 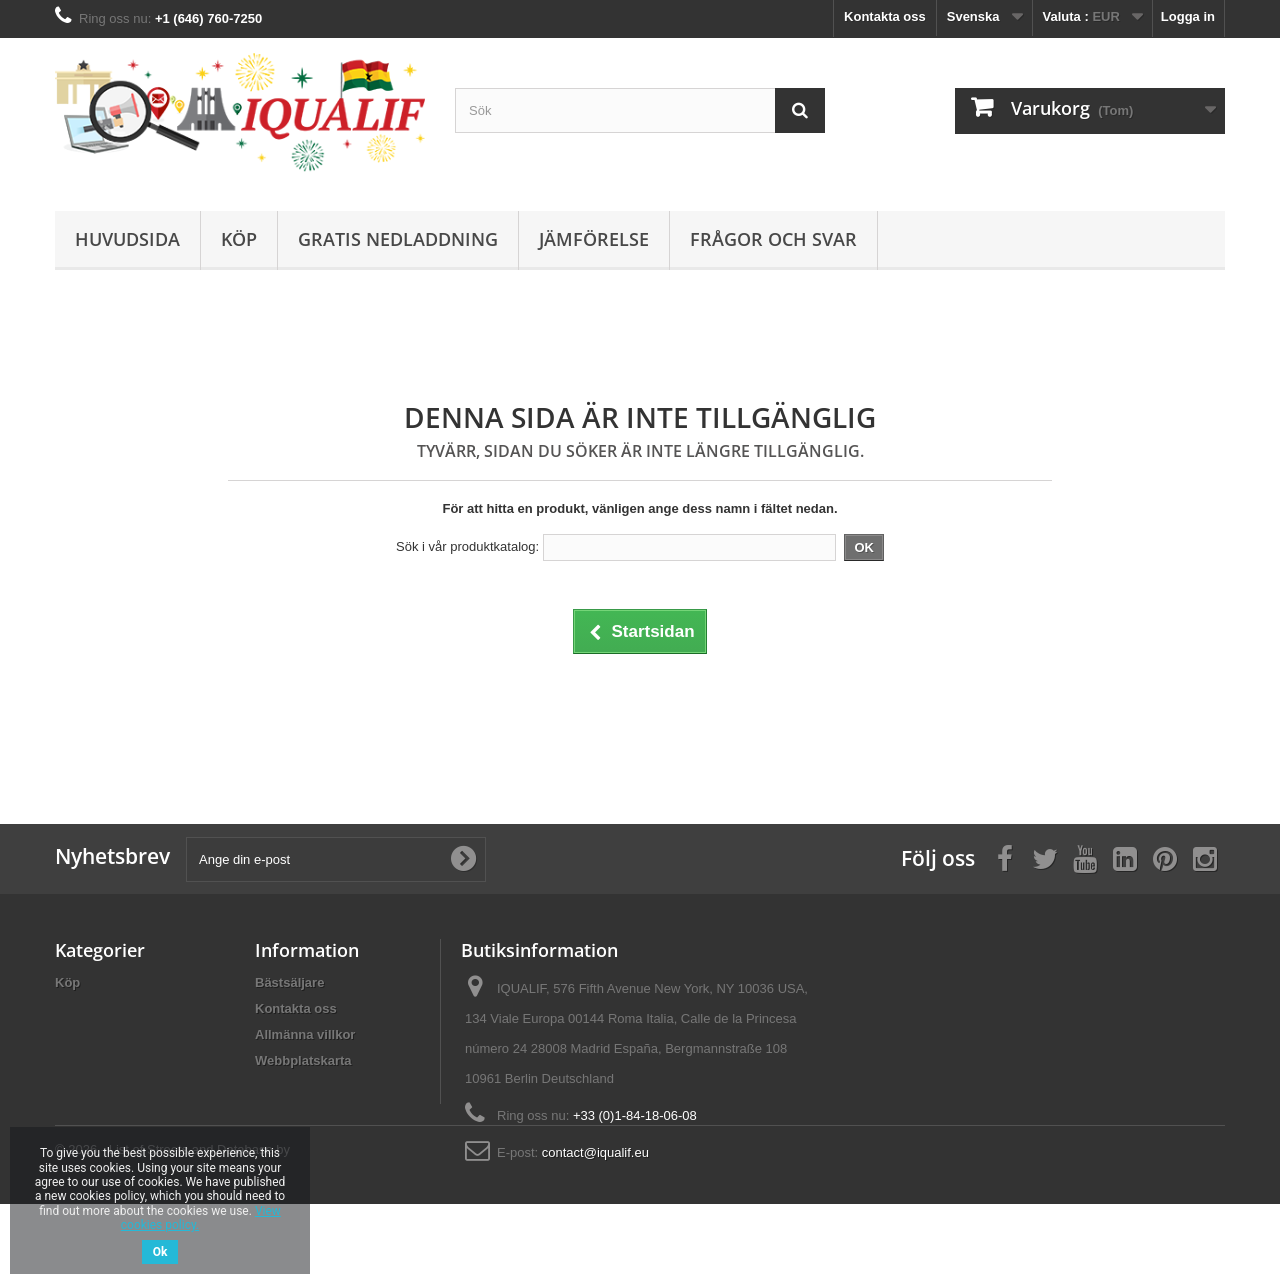 I want to click on Allmänna villkor, so click(x=305, y=1034).